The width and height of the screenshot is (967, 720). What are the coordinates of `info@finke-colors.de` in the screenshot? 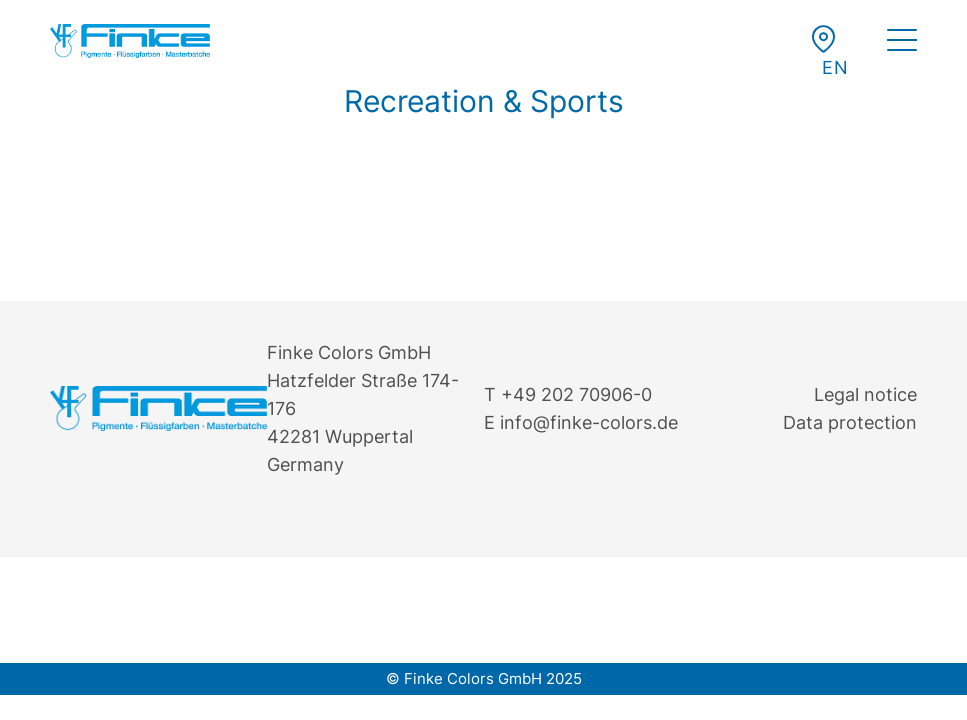 It's located at (589, 422).